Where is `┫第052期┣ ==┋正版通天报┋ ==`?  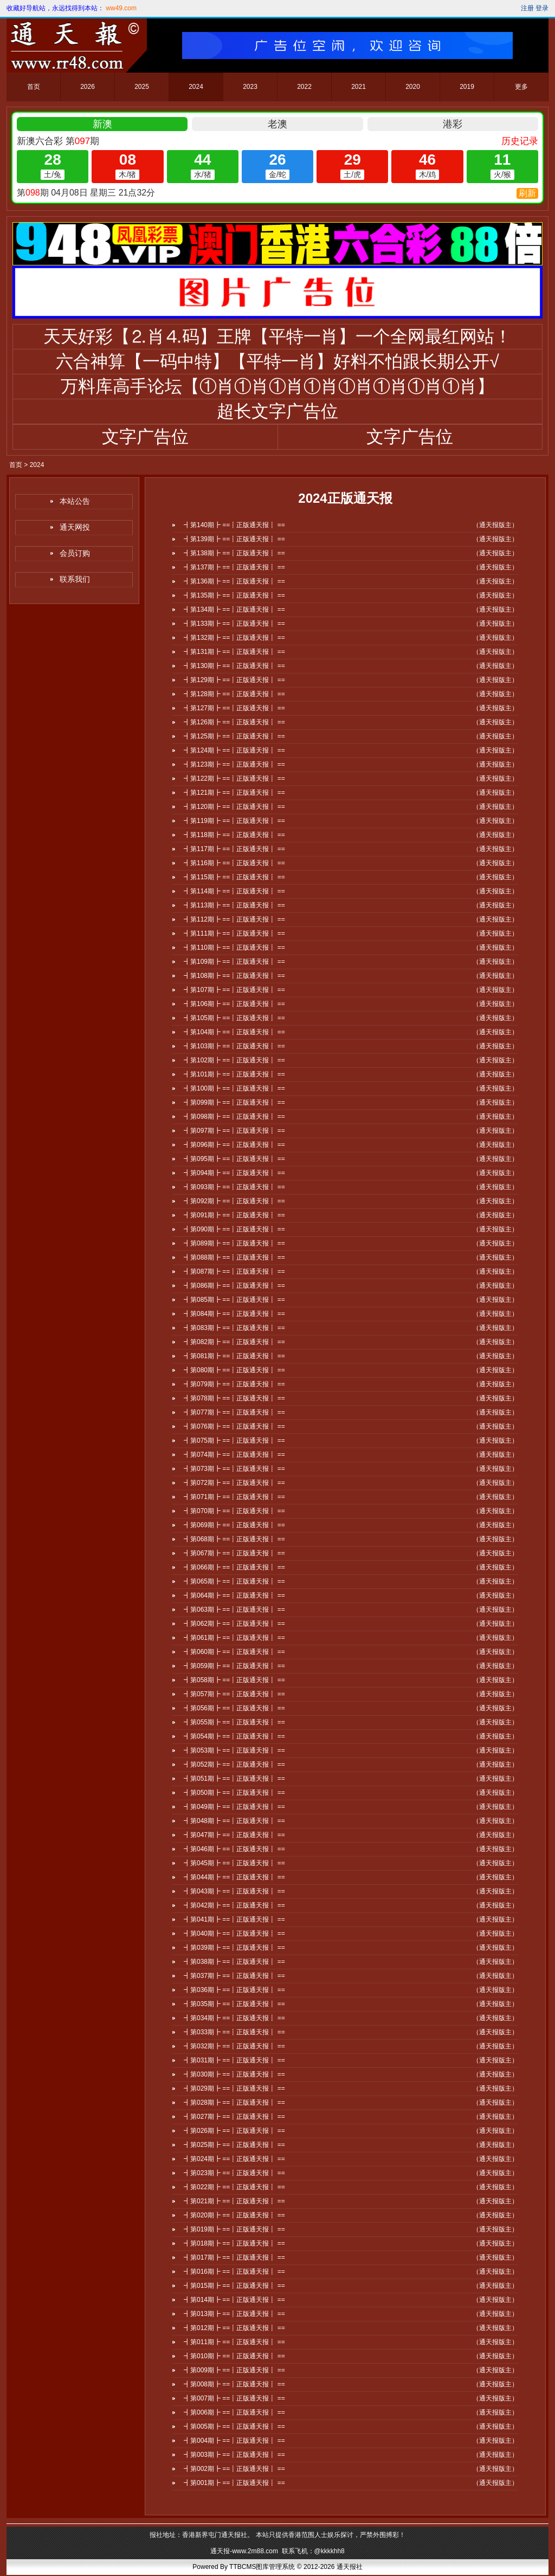 ┫第052期┣ ==┋正版通天报┋ == is located at coordinates (234, 1764).